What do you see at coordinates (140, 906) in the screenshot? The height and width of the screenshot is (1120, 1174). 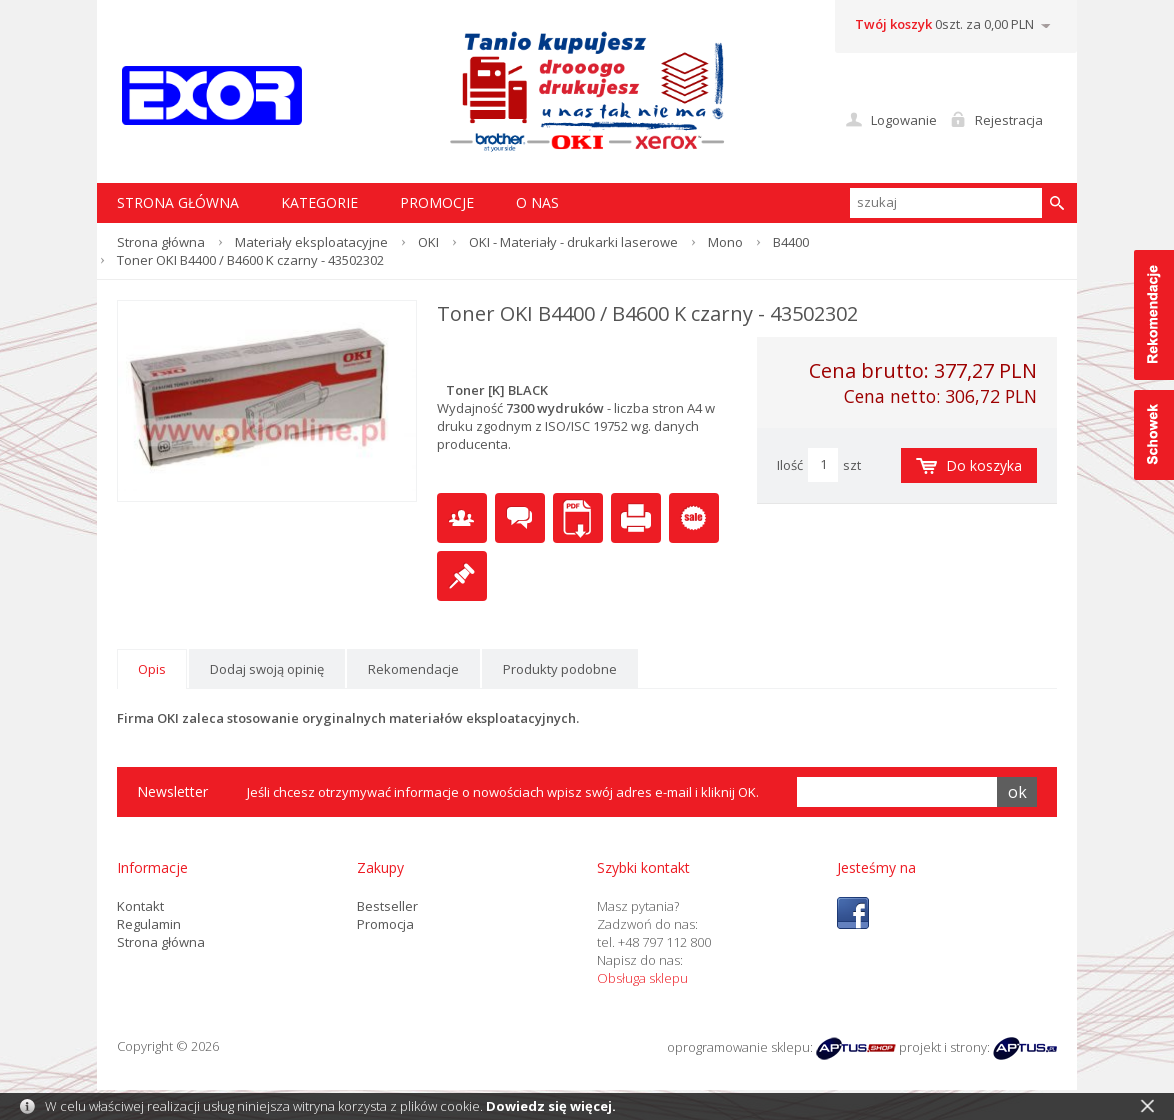 I see `Kontakt` at bounding box center [140, 906].